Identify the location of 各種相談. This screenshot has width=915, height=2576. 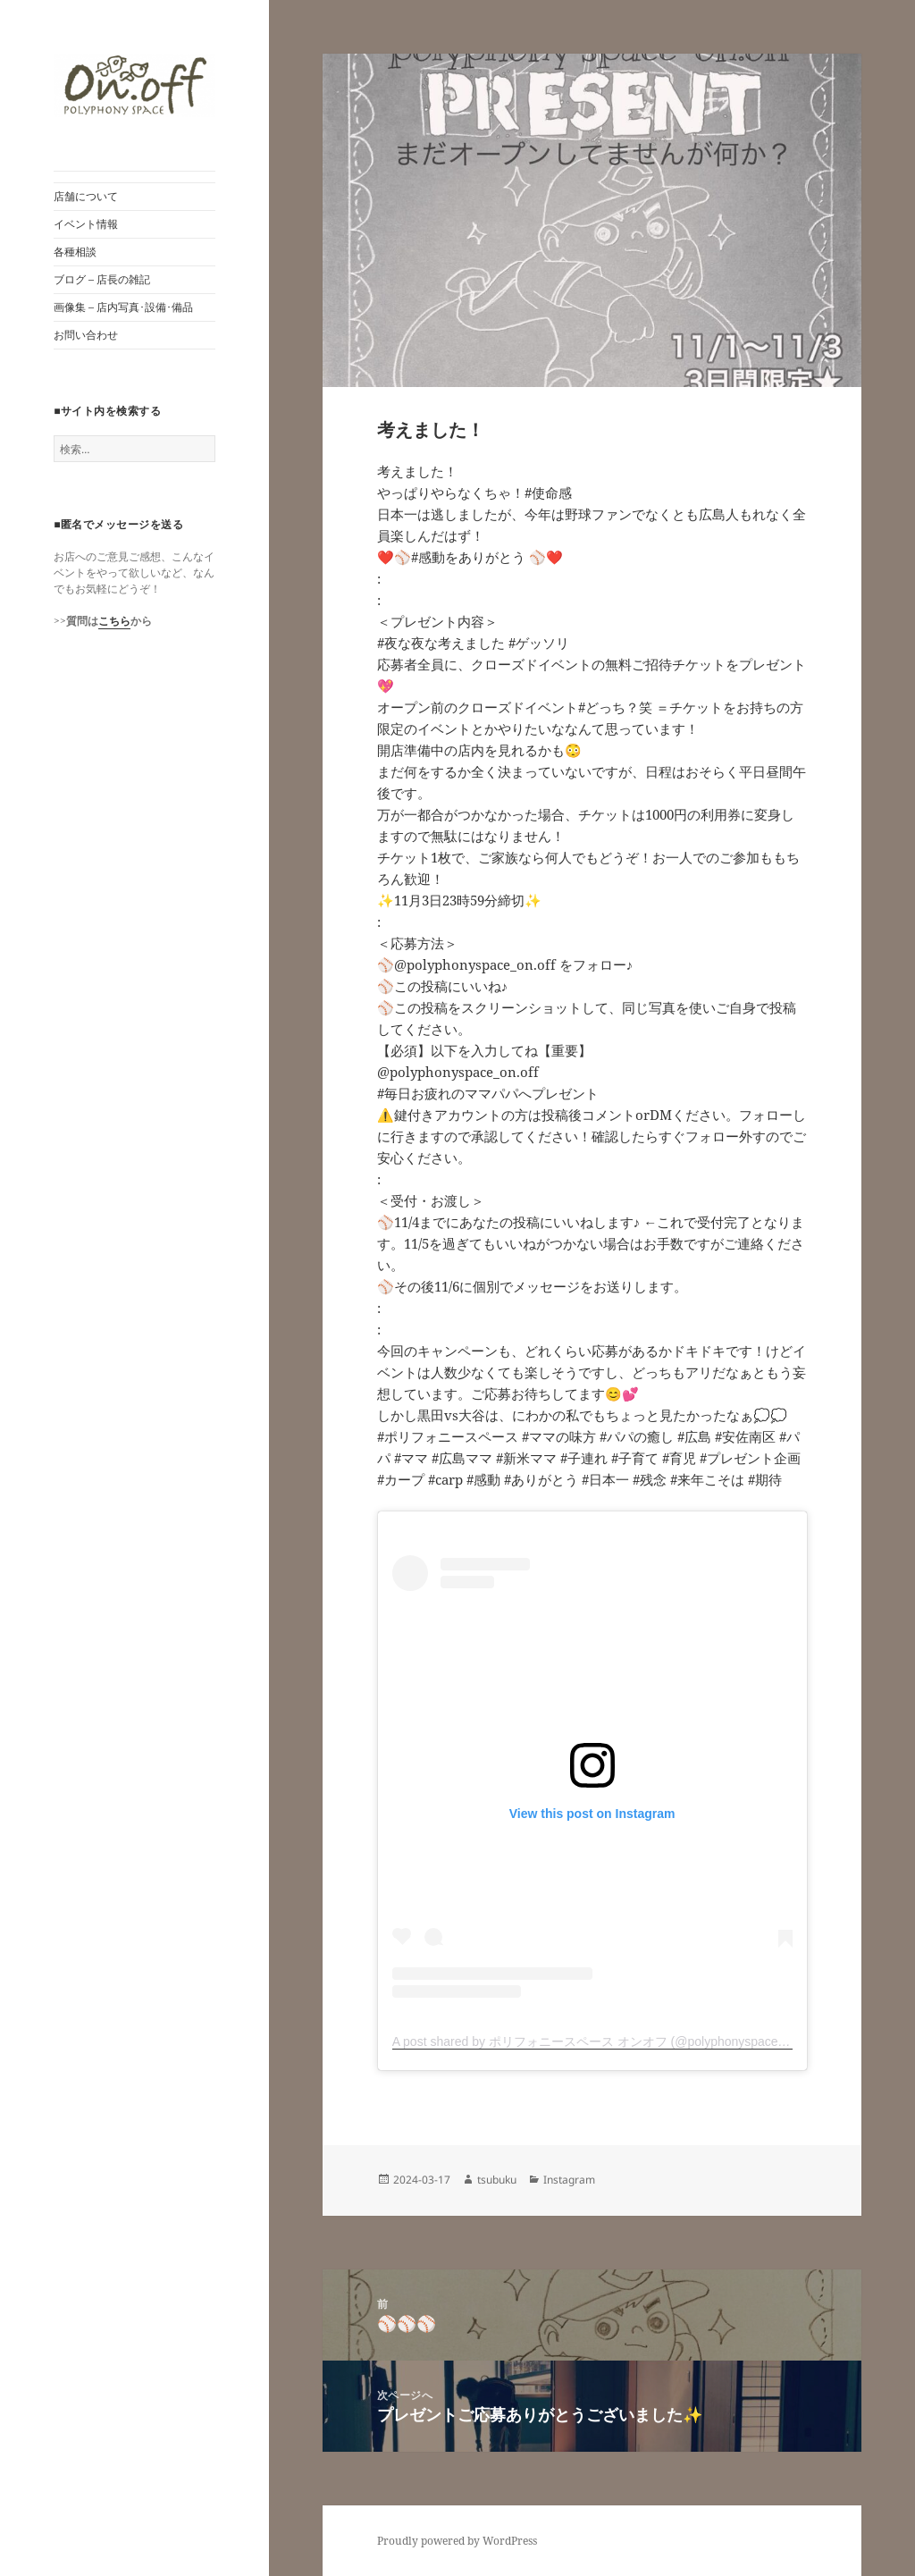
(75, 251).